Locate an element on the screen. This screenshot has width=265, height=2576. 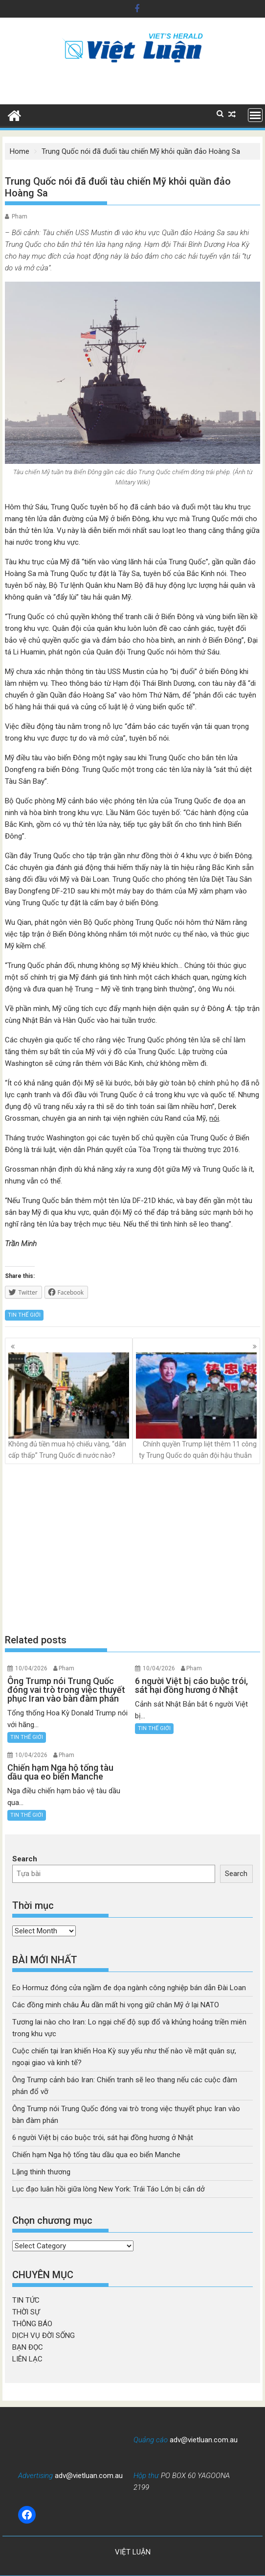
THÔNG BÁO is located at coordinates (32, 2323).